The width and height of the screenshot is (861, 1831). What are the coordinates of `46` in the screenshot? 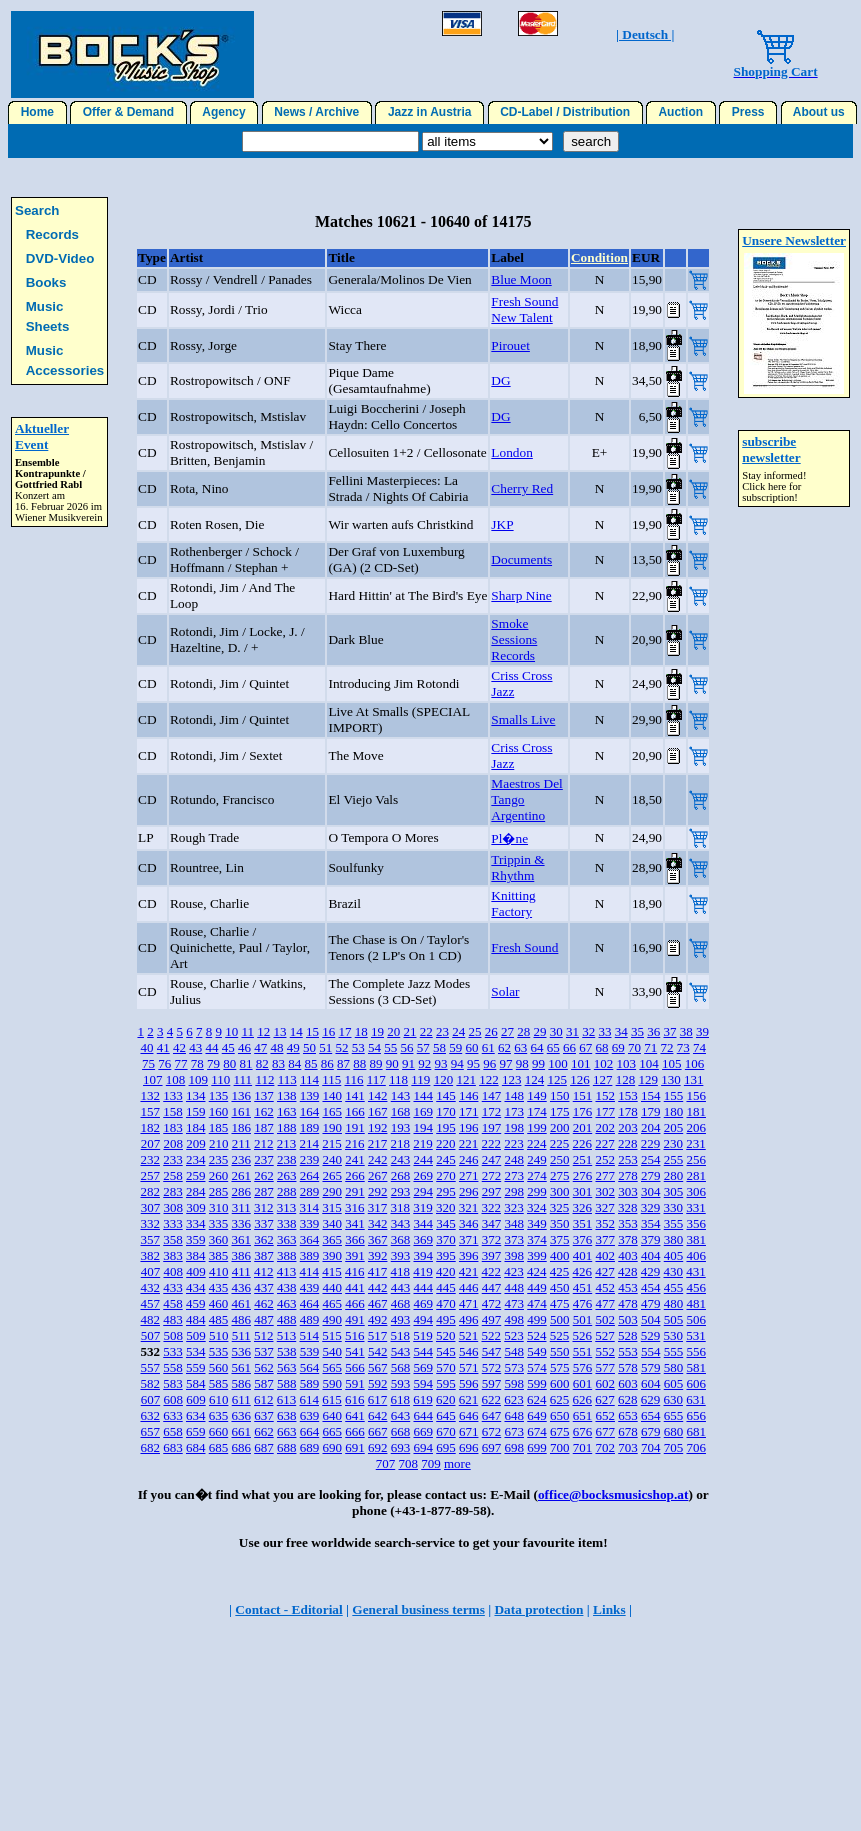 It's located at (244, 1047).